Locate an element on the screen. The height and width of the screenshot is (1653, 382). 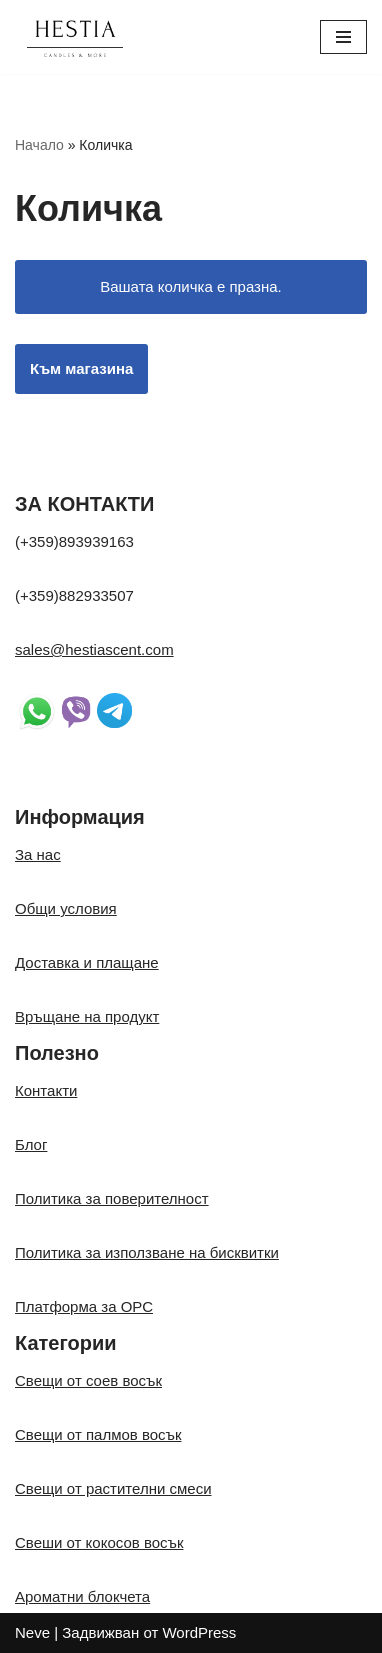
Начало is located at coordinates (39, 145).